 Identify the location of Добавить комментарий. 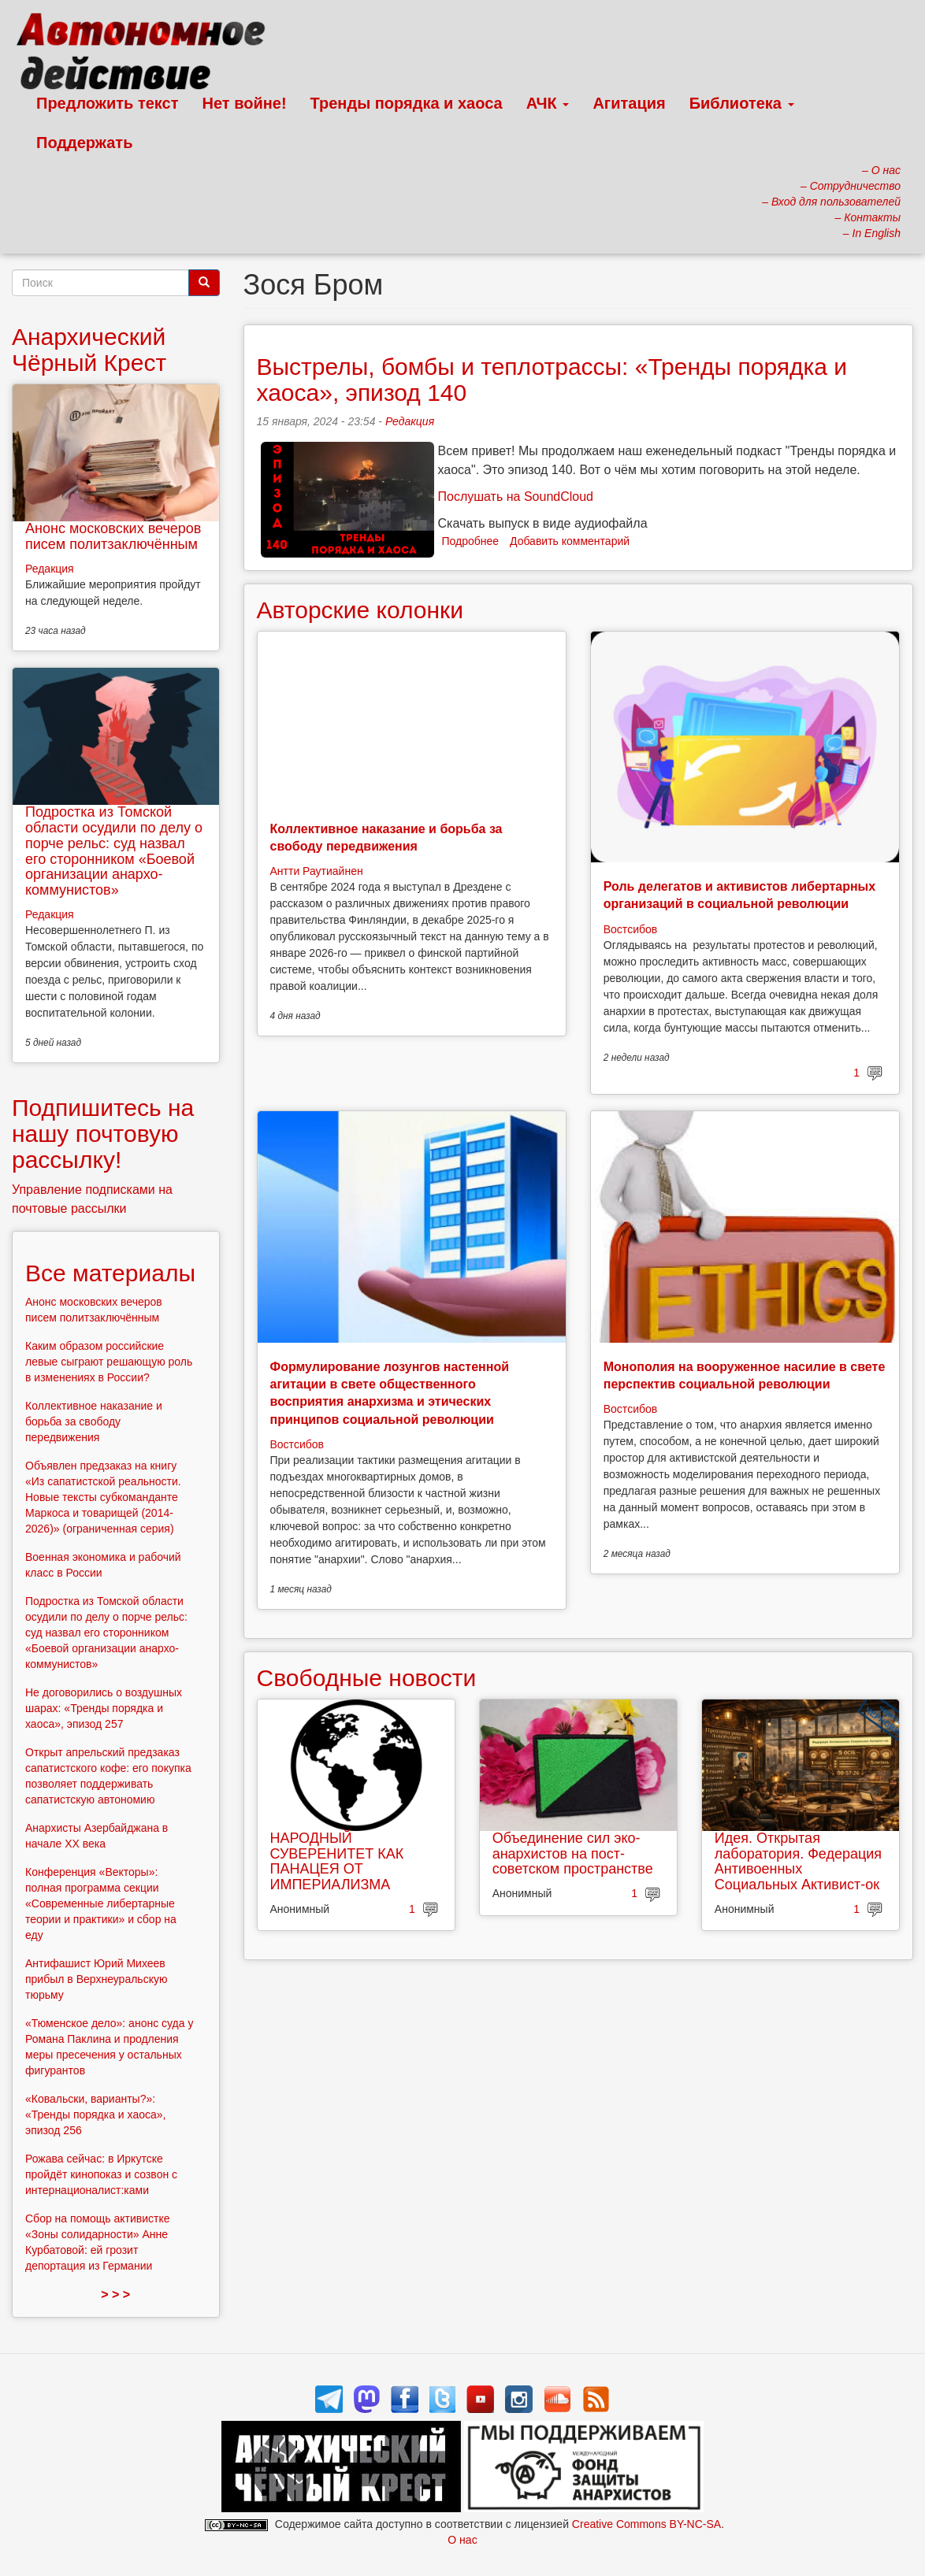
(570, 541).